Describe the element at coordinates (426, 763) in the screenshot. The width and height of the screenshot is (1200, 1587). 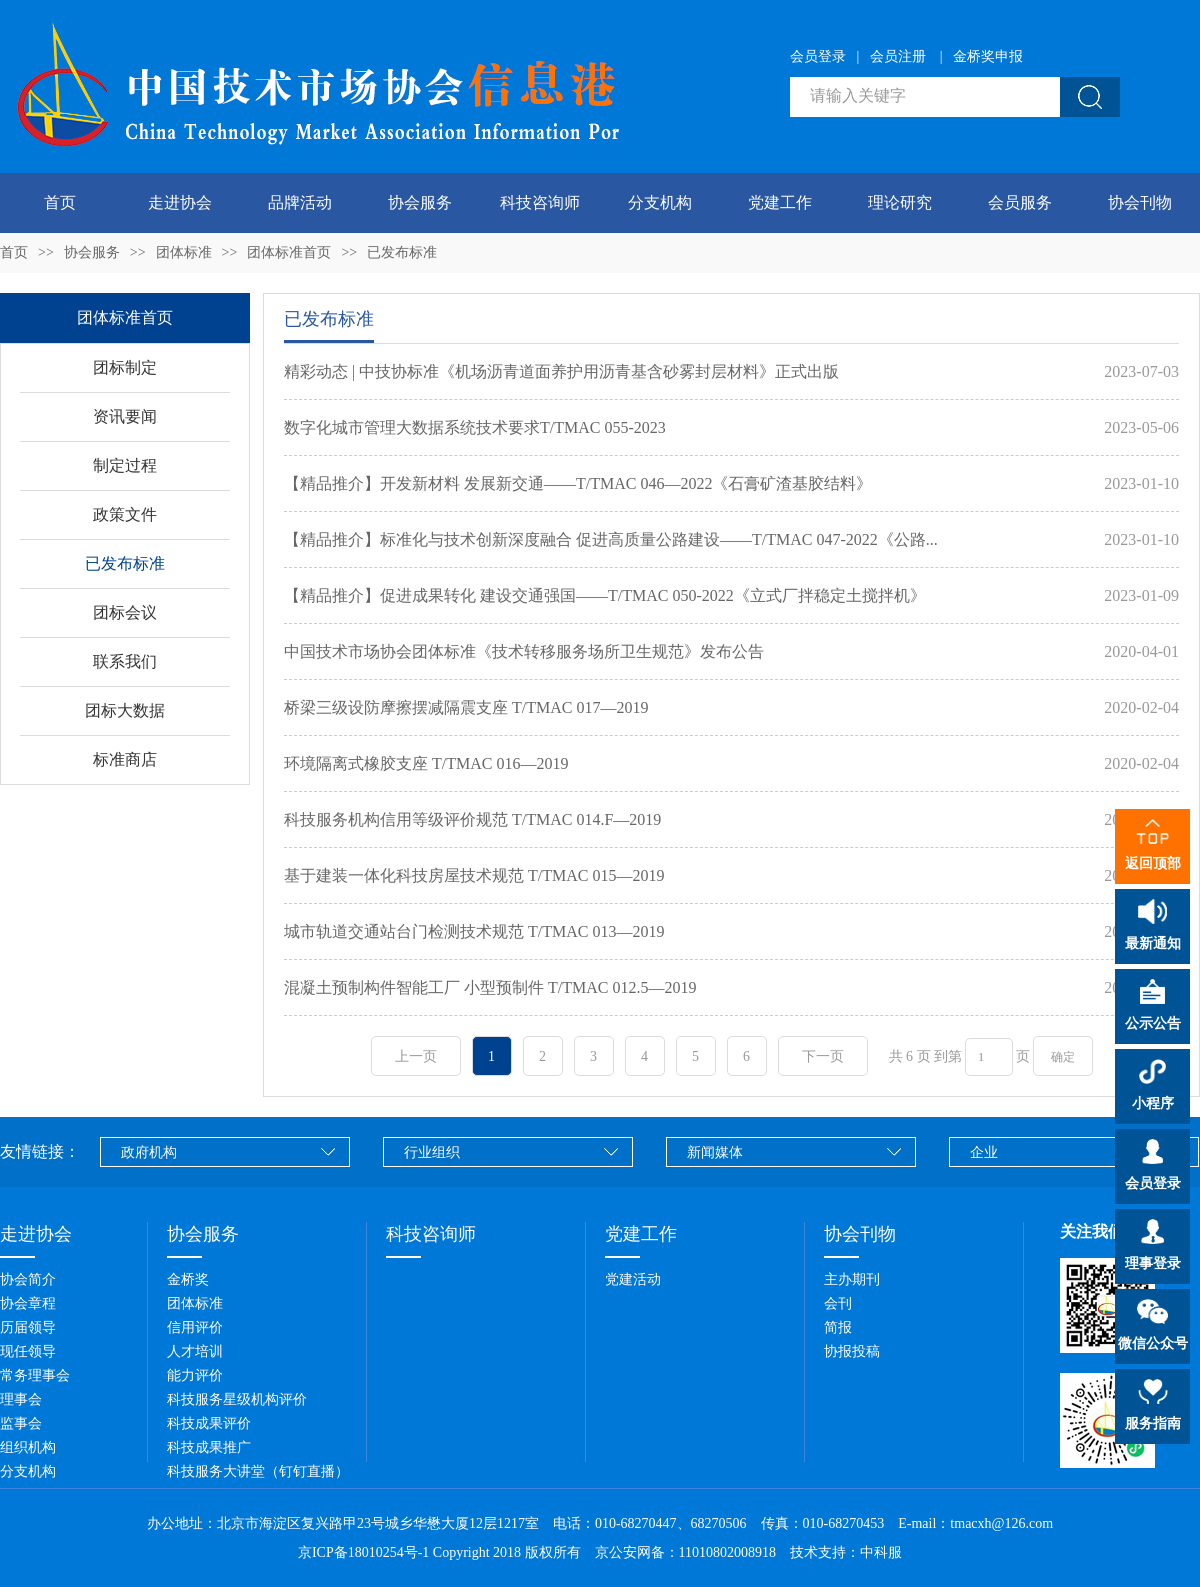
I see `环境隔离式橡胶支座 T/TMAC 016—2019` at that location.